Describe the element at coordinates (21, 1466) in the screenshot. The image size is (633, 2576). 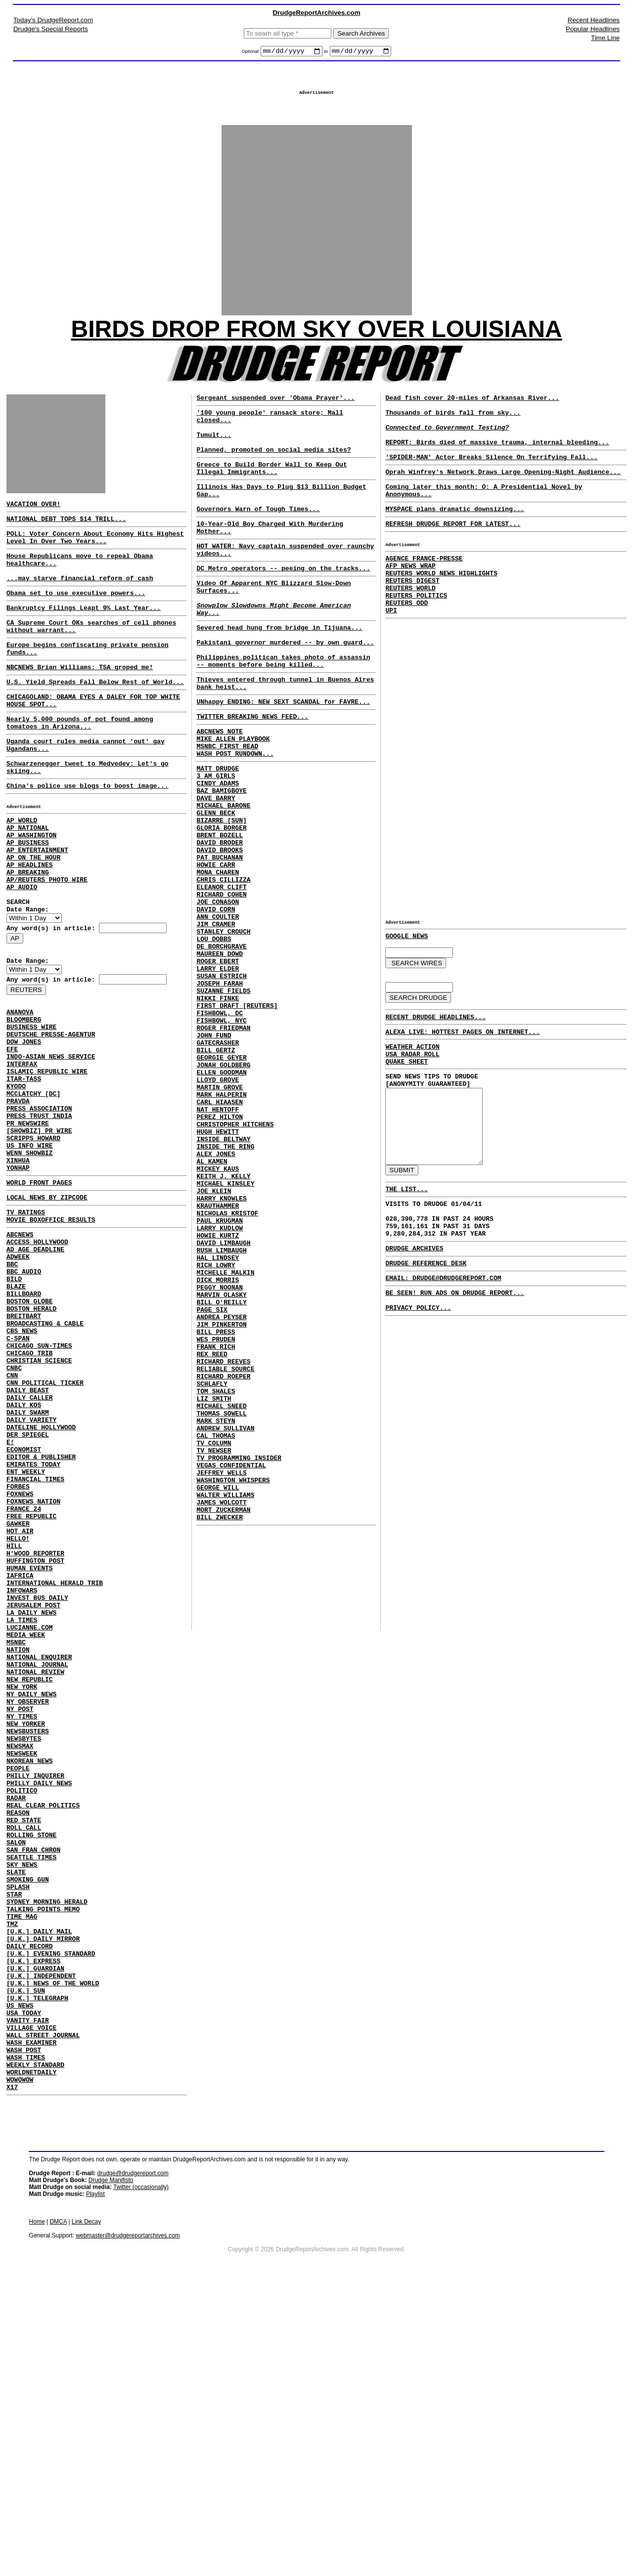
I see `CBS NEWS` at that location.